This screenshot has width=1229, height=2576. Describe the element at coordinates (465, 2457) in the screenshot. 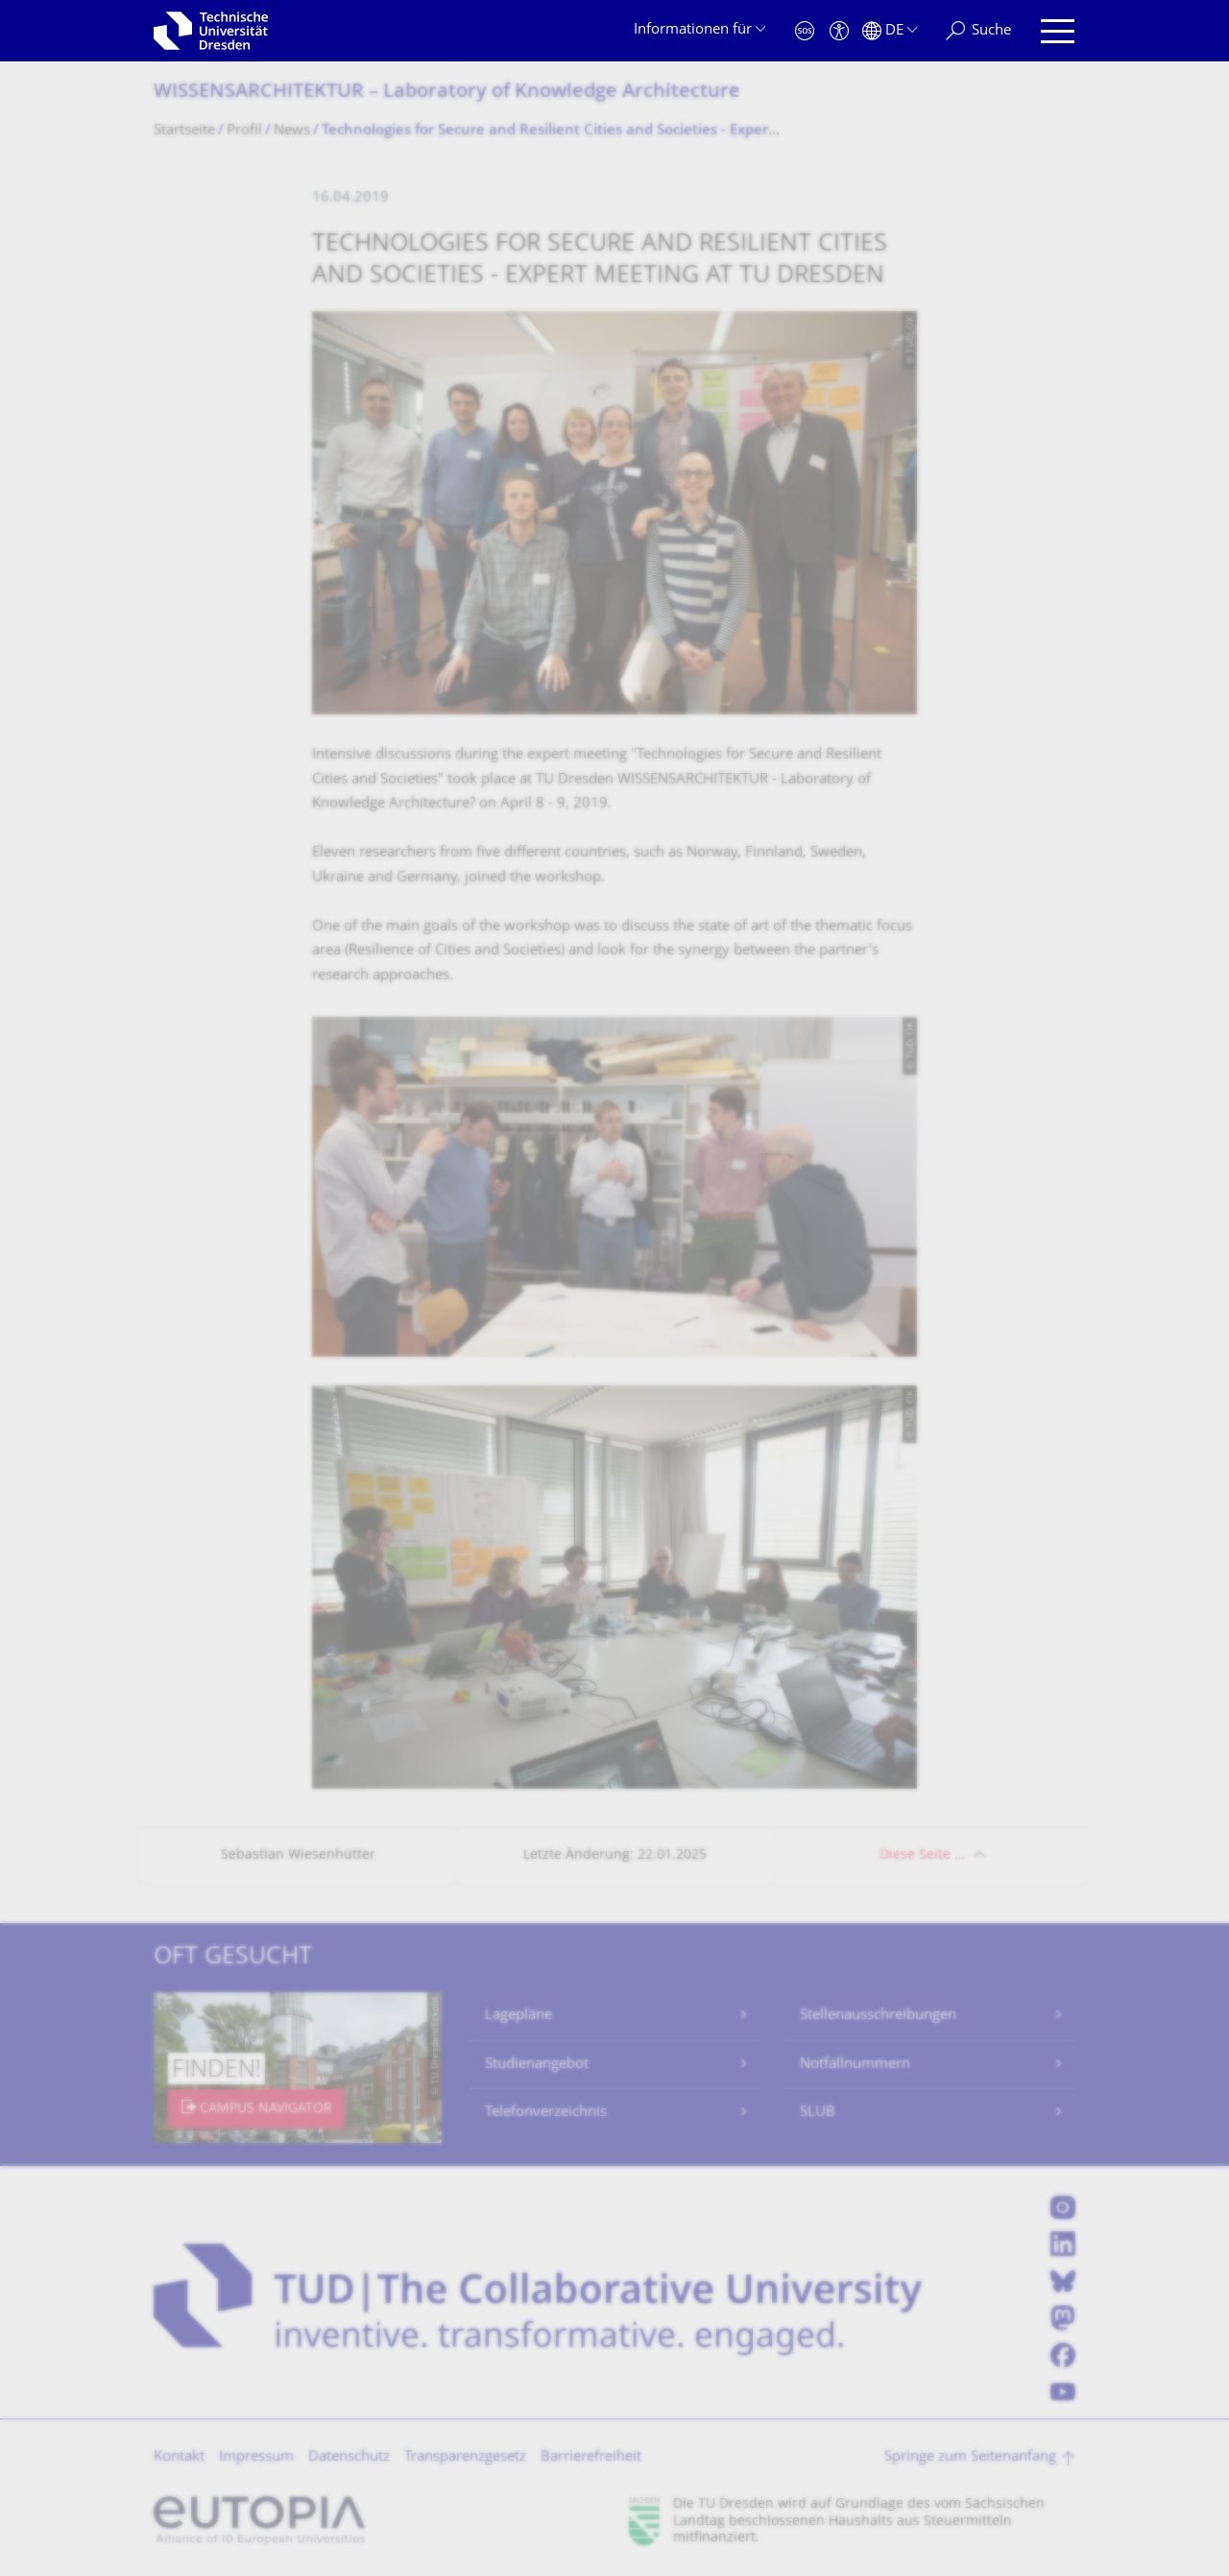

I see `Transparenzgesetz` at that location.